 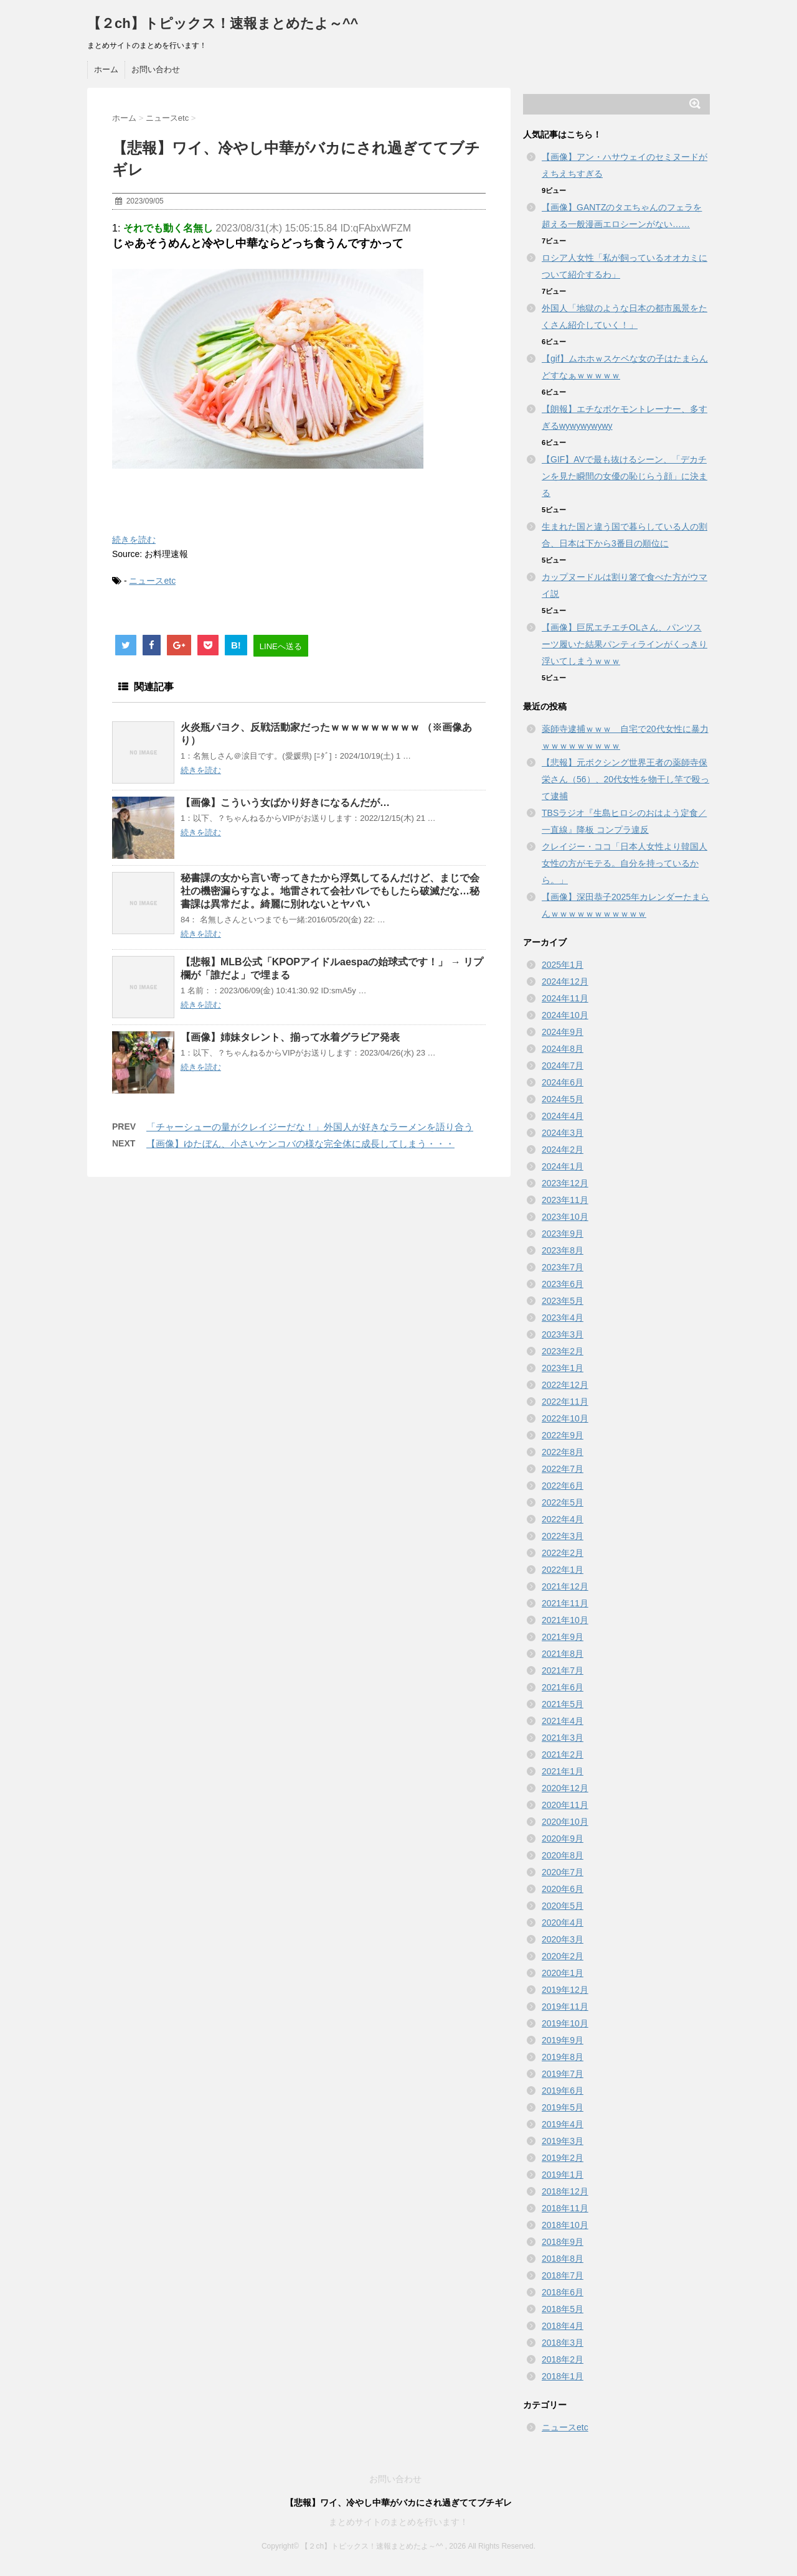 What do you see at coordinates (562, 1973) in the screenshot?
I see `2020年1月` at bounding box center [562, 1973].